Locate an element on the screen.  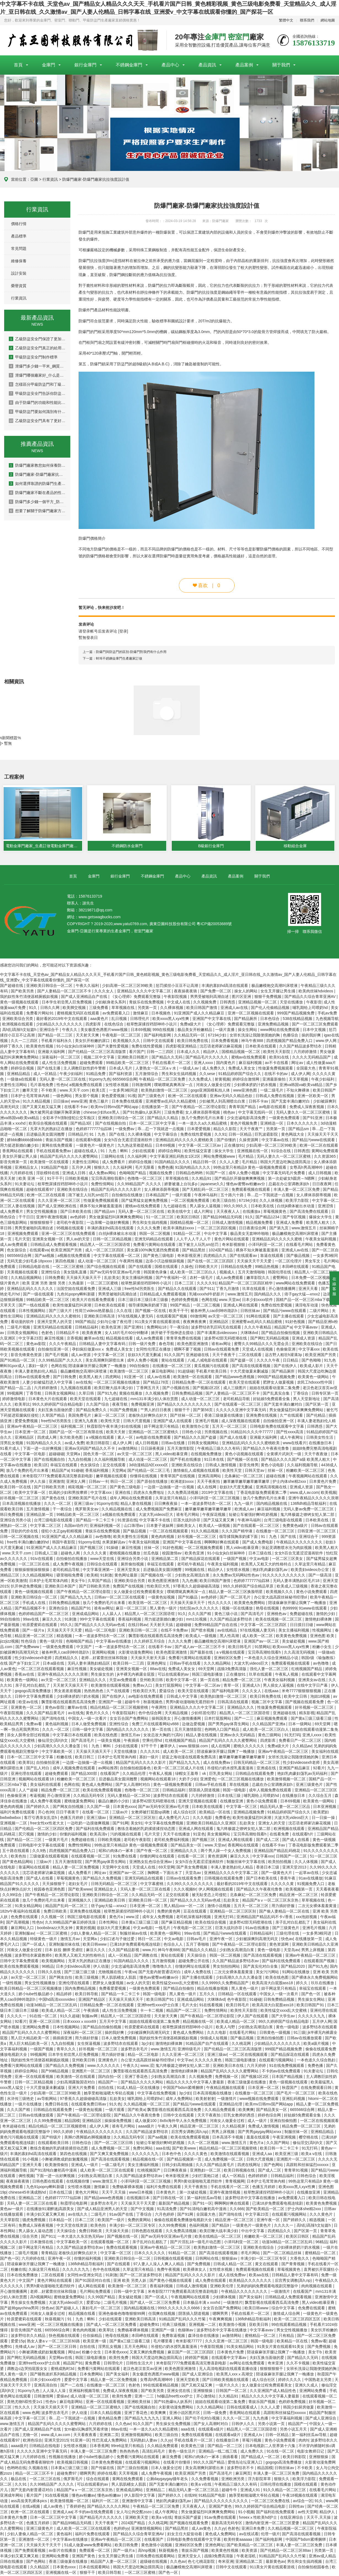
午夜精品视频在线观看 is located at coordinates (226, 2088).